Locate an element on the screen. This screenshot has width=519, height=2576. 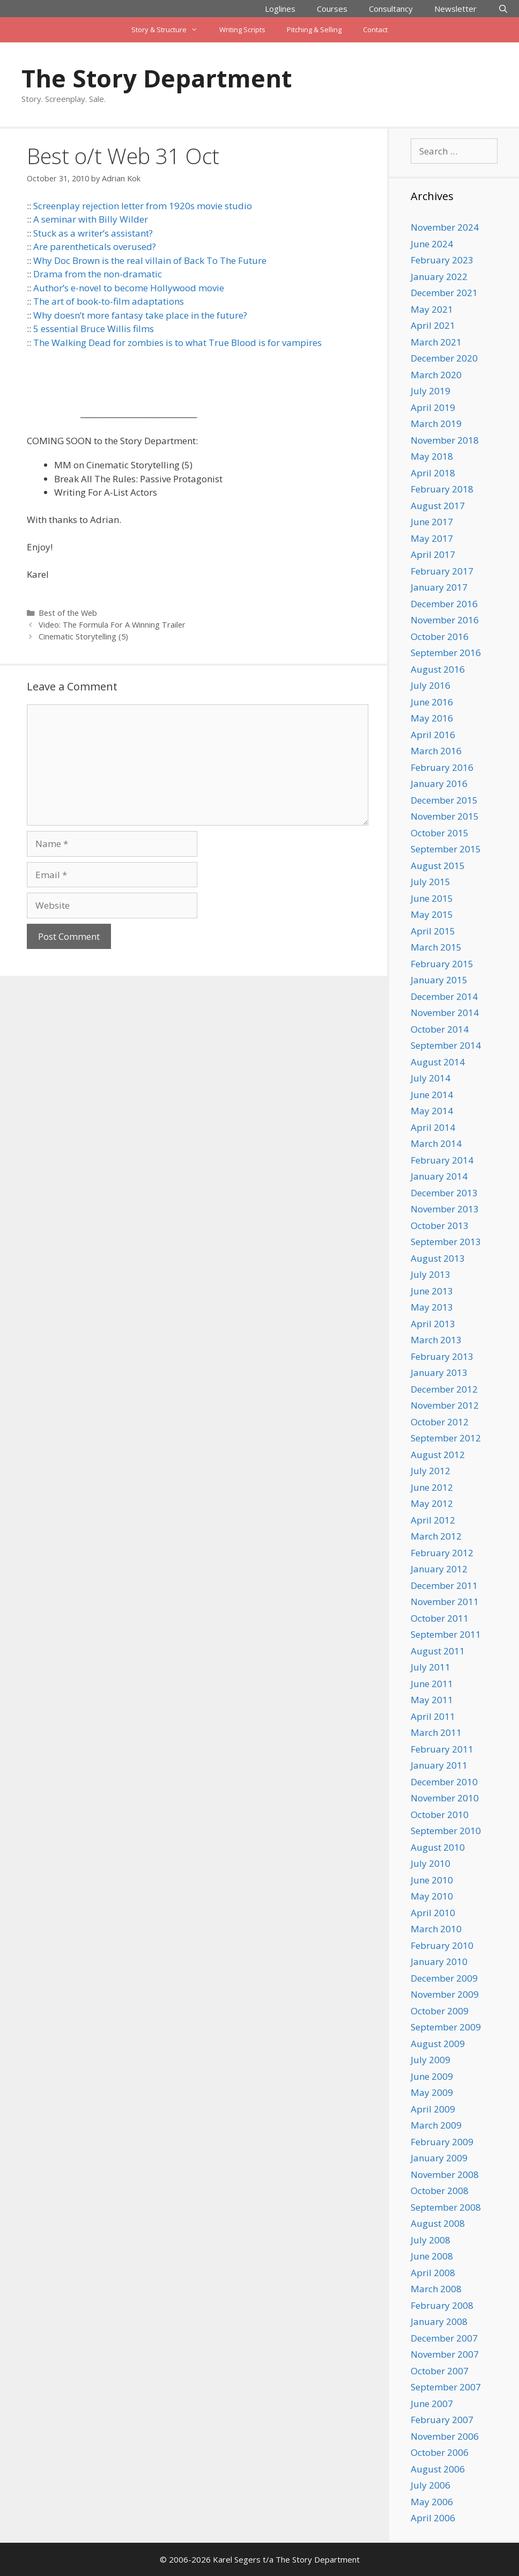
April 2014 is located at coordinates (433, 1127).